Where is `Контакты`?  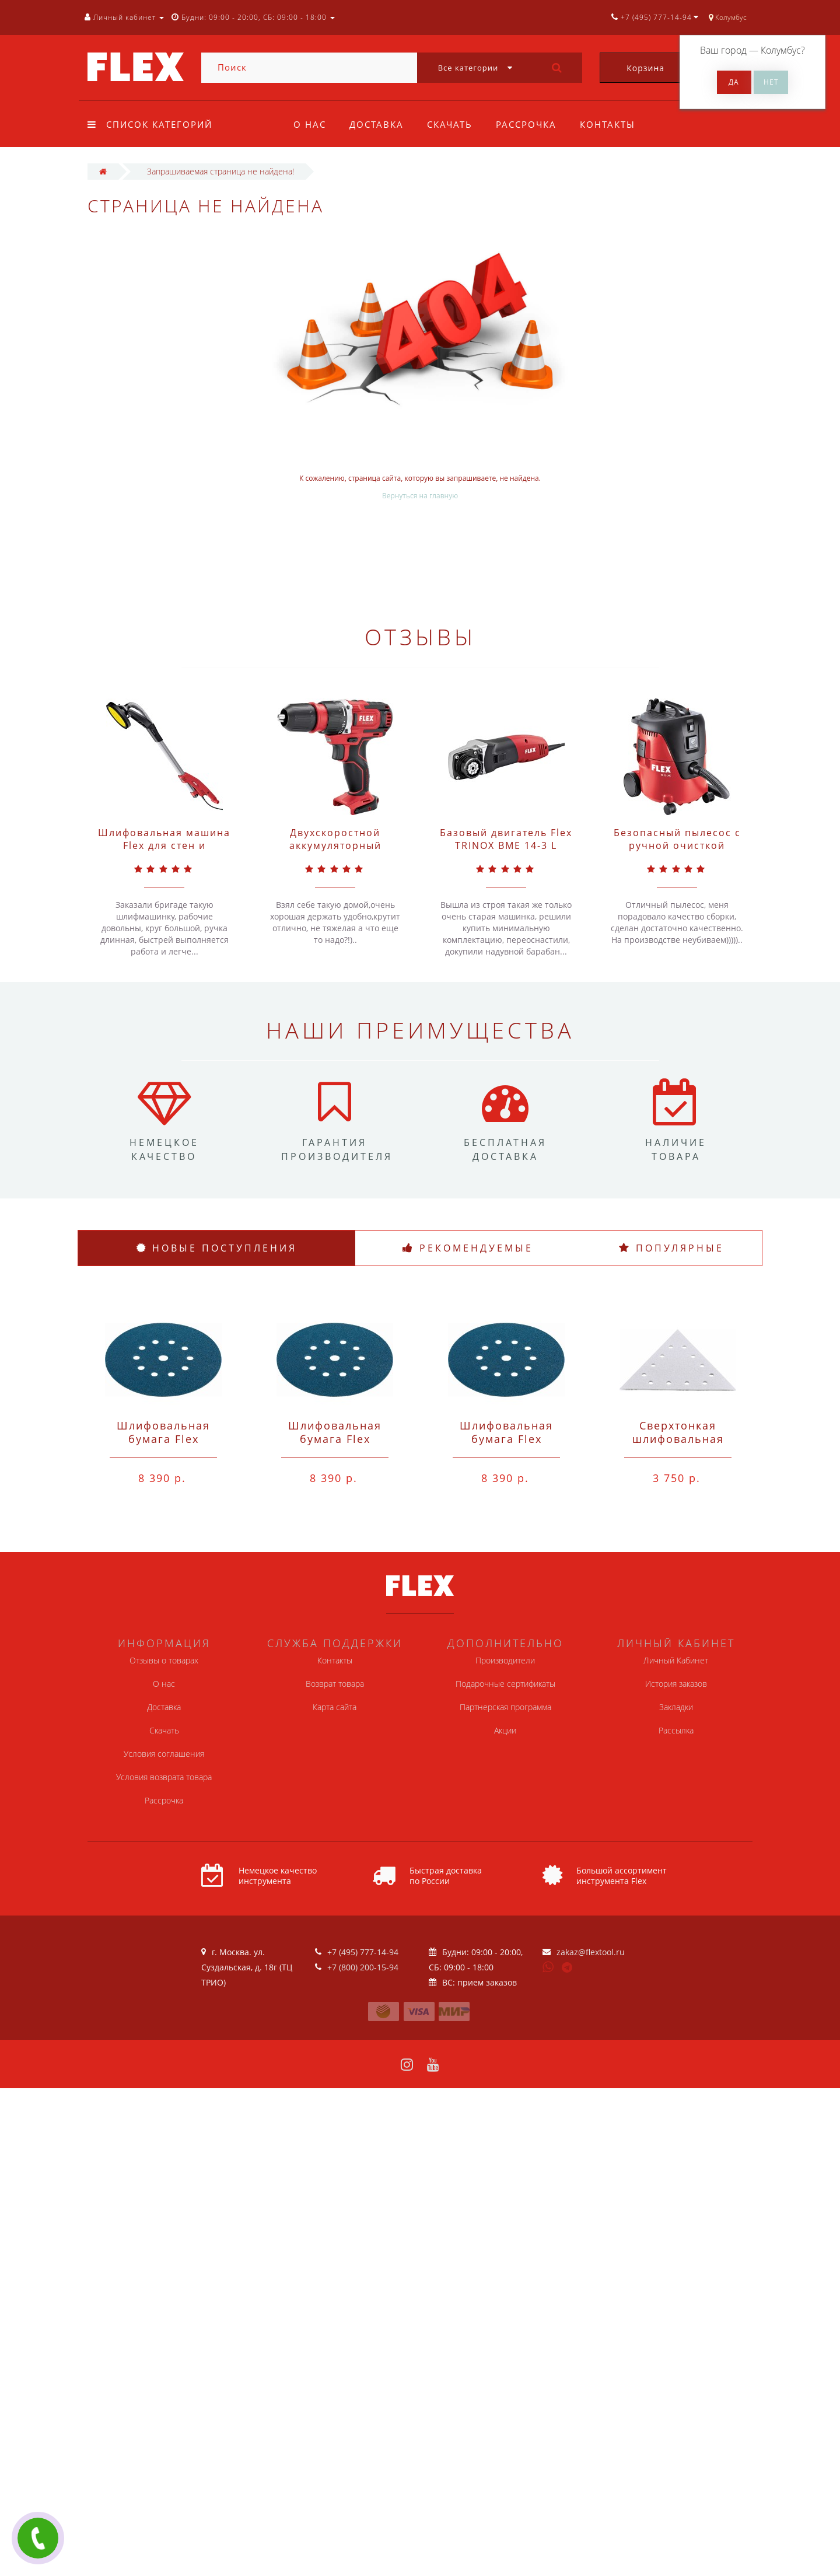 Контакты is located at coordinates (614, 124).